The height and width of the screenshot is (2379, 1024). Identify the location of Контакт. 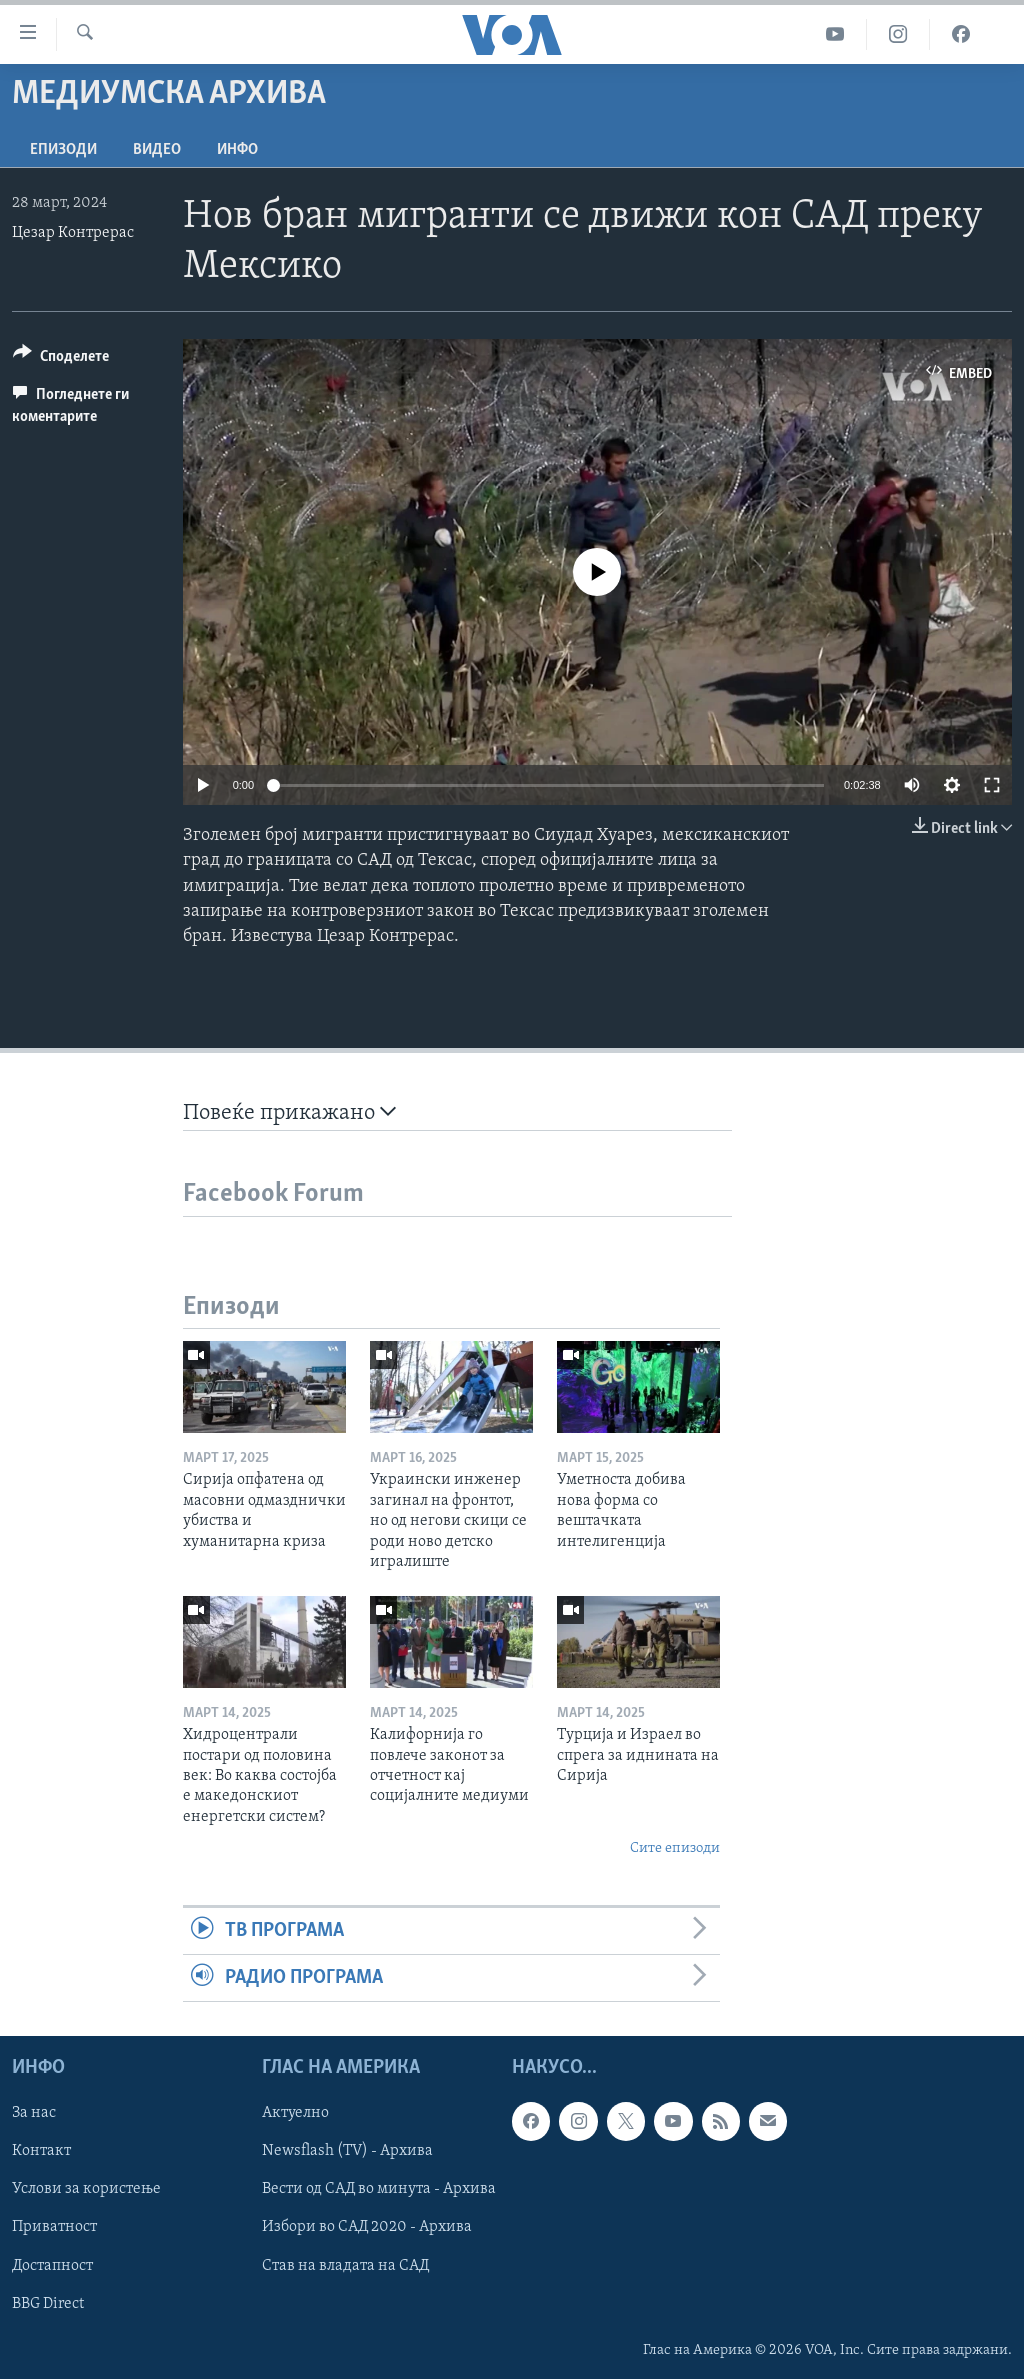
(41, 2152).